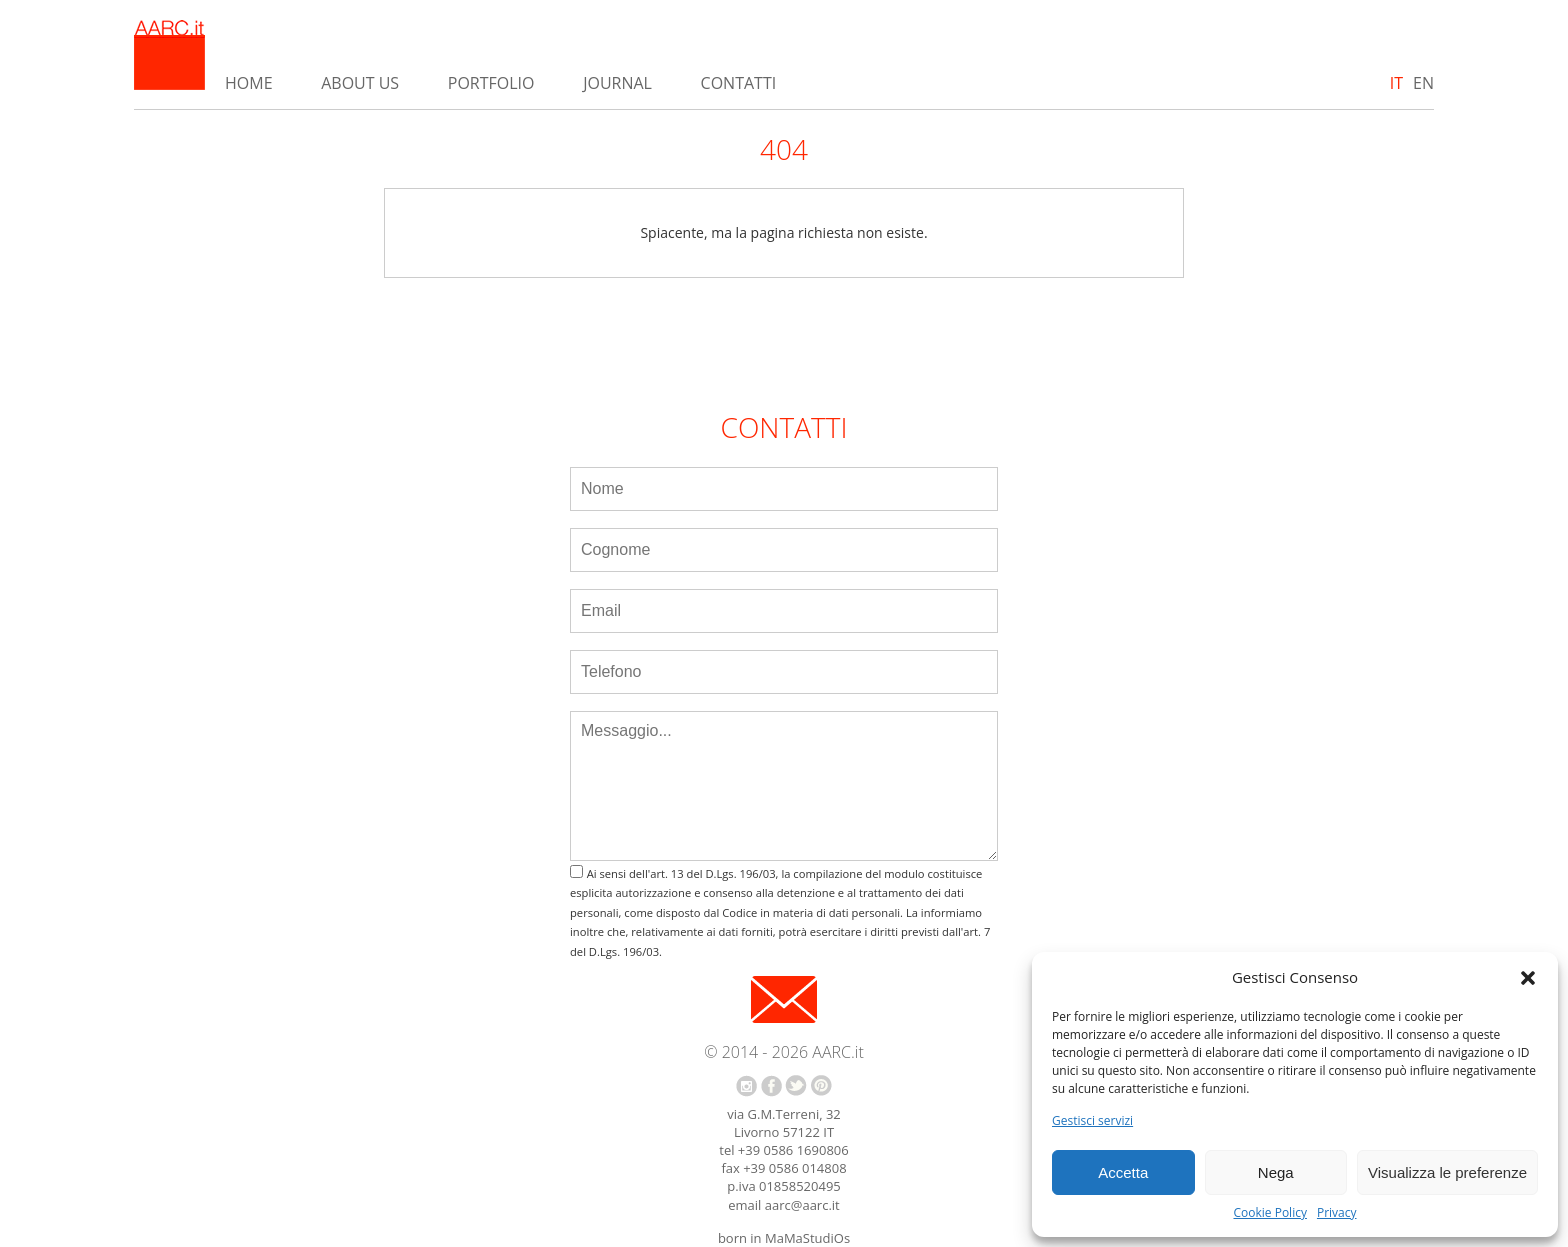 This screenshot has width=1568, height=1247. What do you see at coordinates (771, 1086) in the screenshot?
I see `facebook` at bounding box center [771, 1086].